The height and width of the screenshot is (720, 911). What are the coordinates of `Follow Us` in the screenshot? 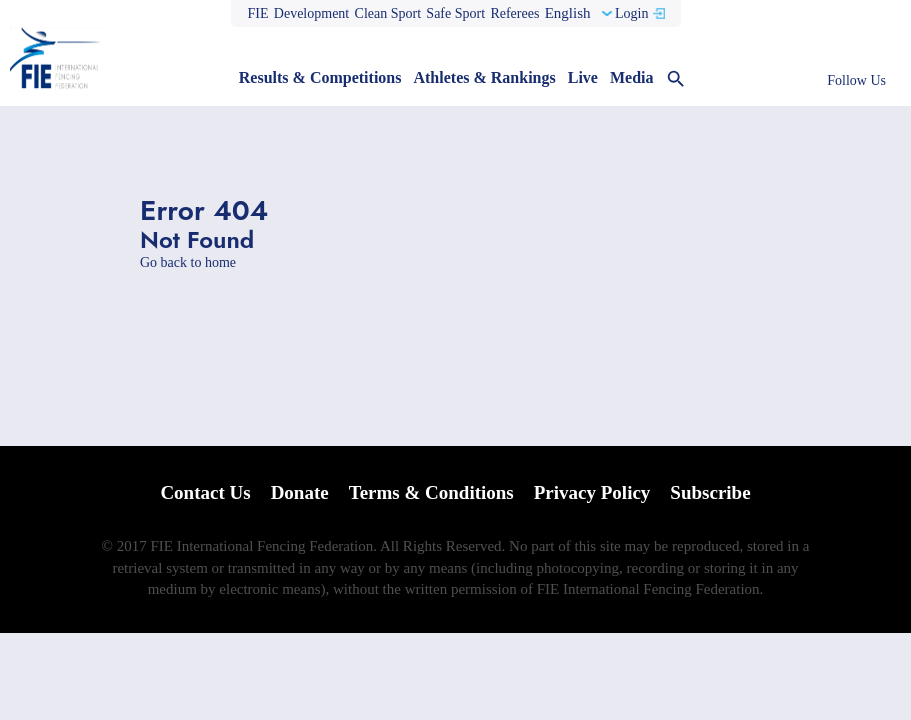 It's located at (856, 80).